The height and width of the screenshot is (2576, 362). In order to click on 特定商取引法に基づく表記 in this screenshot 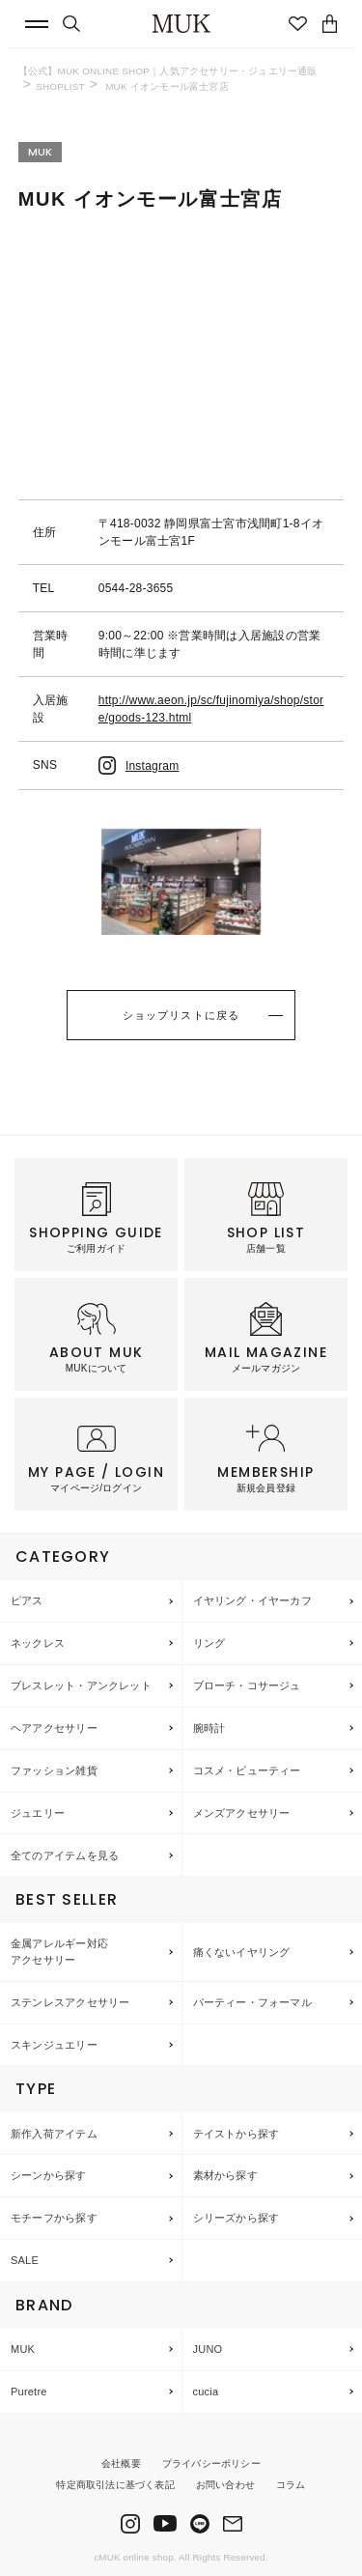, I will do `click(115, 2484)`.